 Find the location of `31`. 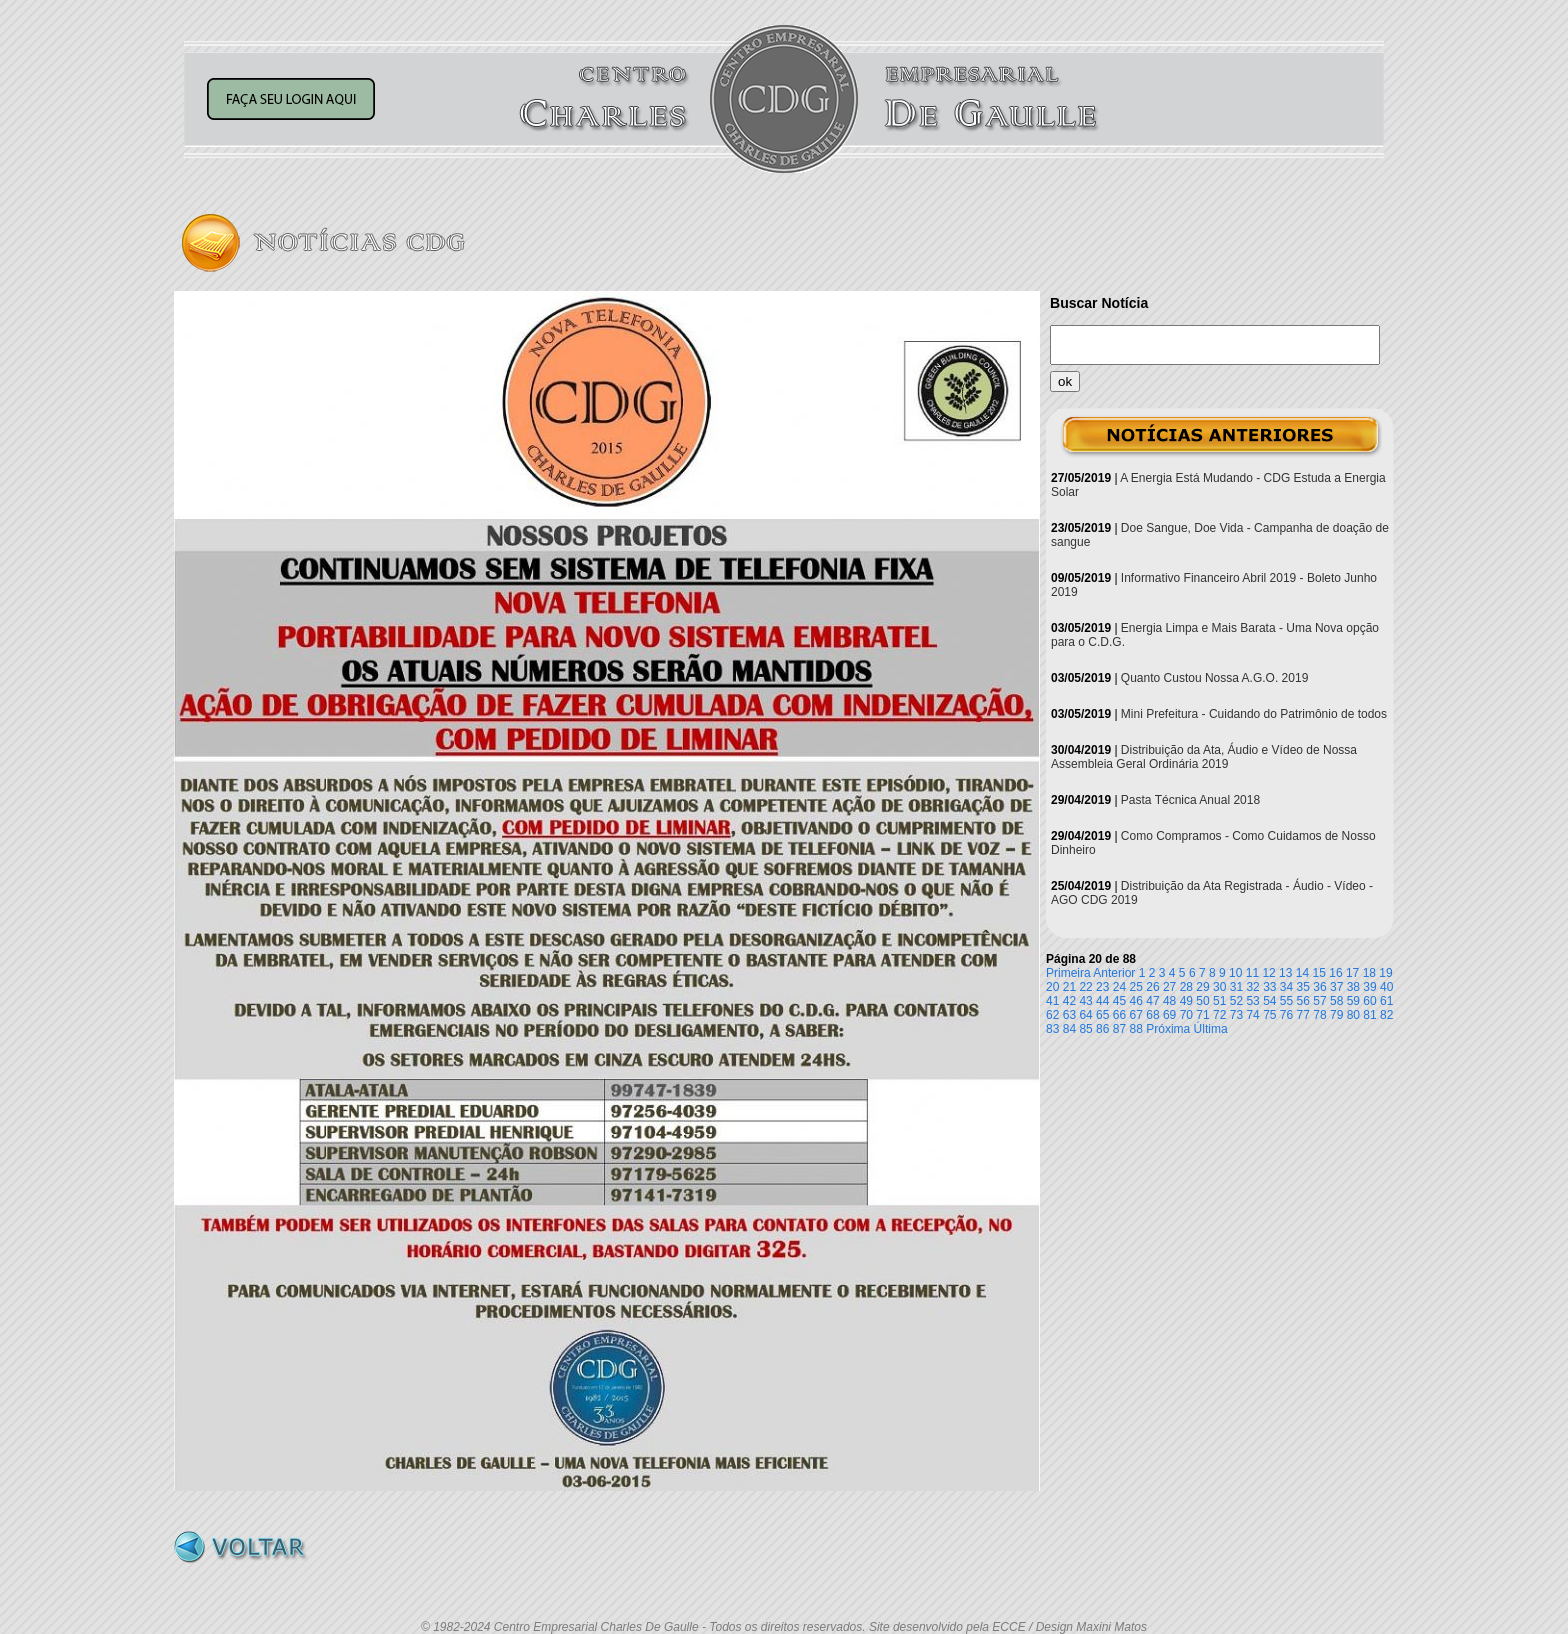

31 is located at coordinates (1236, 987).